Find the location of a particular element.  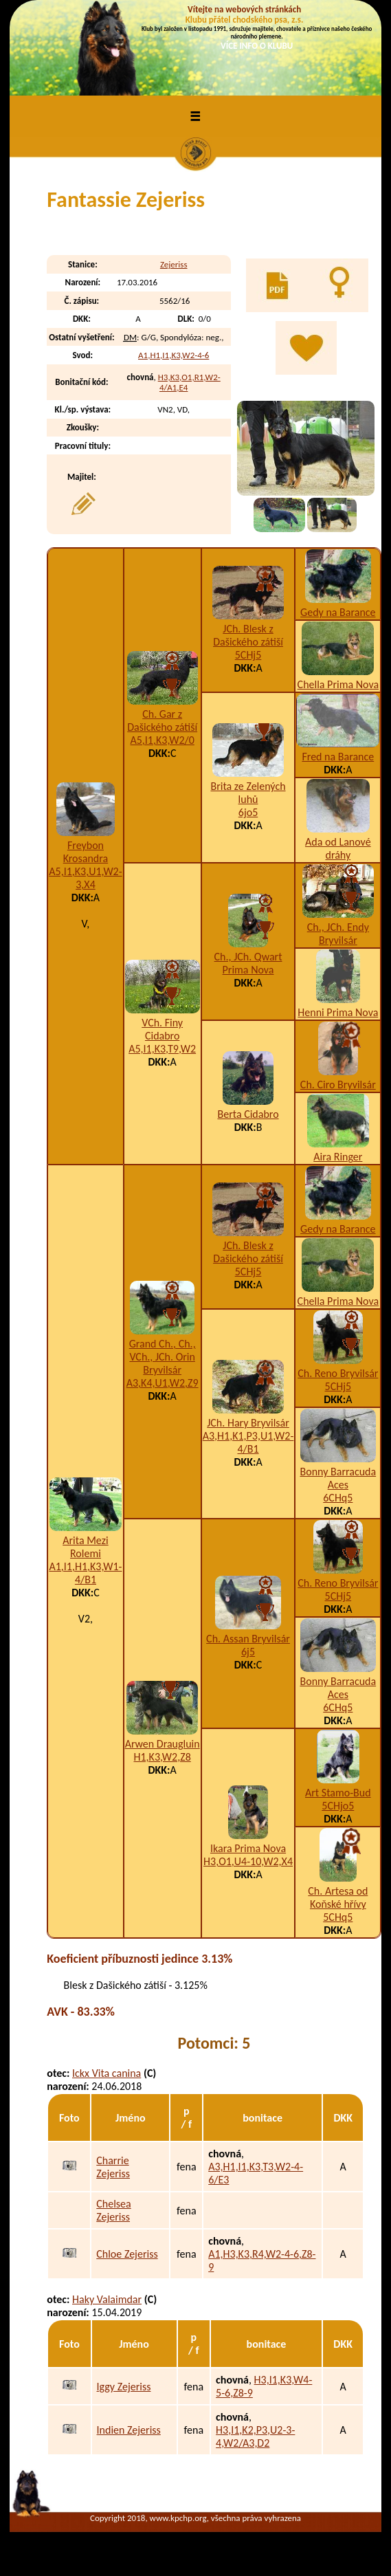

Fred na Barance is located at coordinates (338, 756).